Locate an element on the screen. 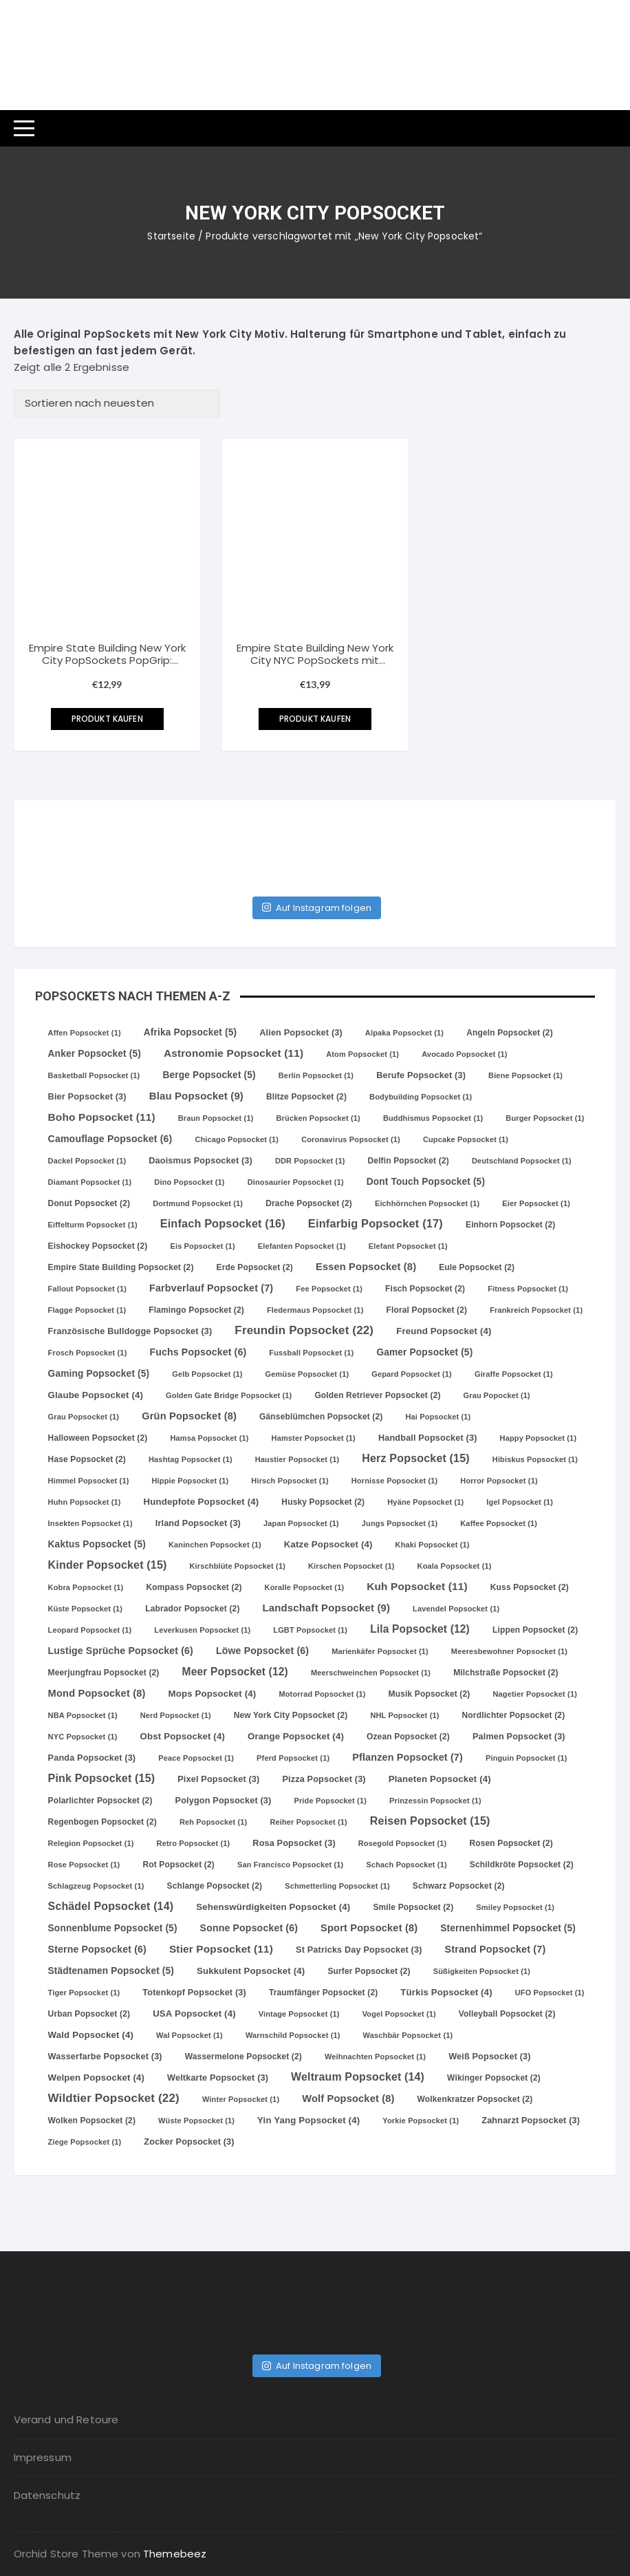 The height and width of the screenshot is (2576, 630). Hase Popsocket [Hase Popsocket (2 Einträge)] is located at coordinates (87, 1459).